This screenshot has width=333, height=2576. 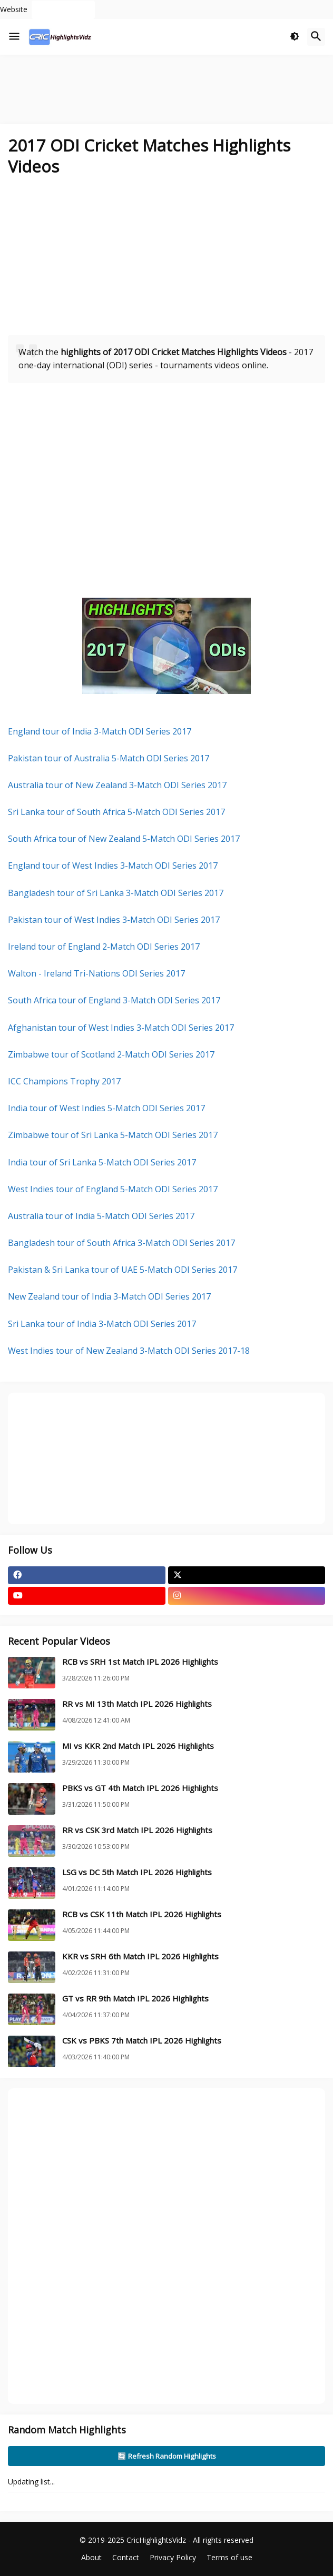 What do you see at coordinates (104, 946) in the screenshot?
I see `Ireland tour of England 2-Match ODI Series 2017` at bounding box center [104, 946].